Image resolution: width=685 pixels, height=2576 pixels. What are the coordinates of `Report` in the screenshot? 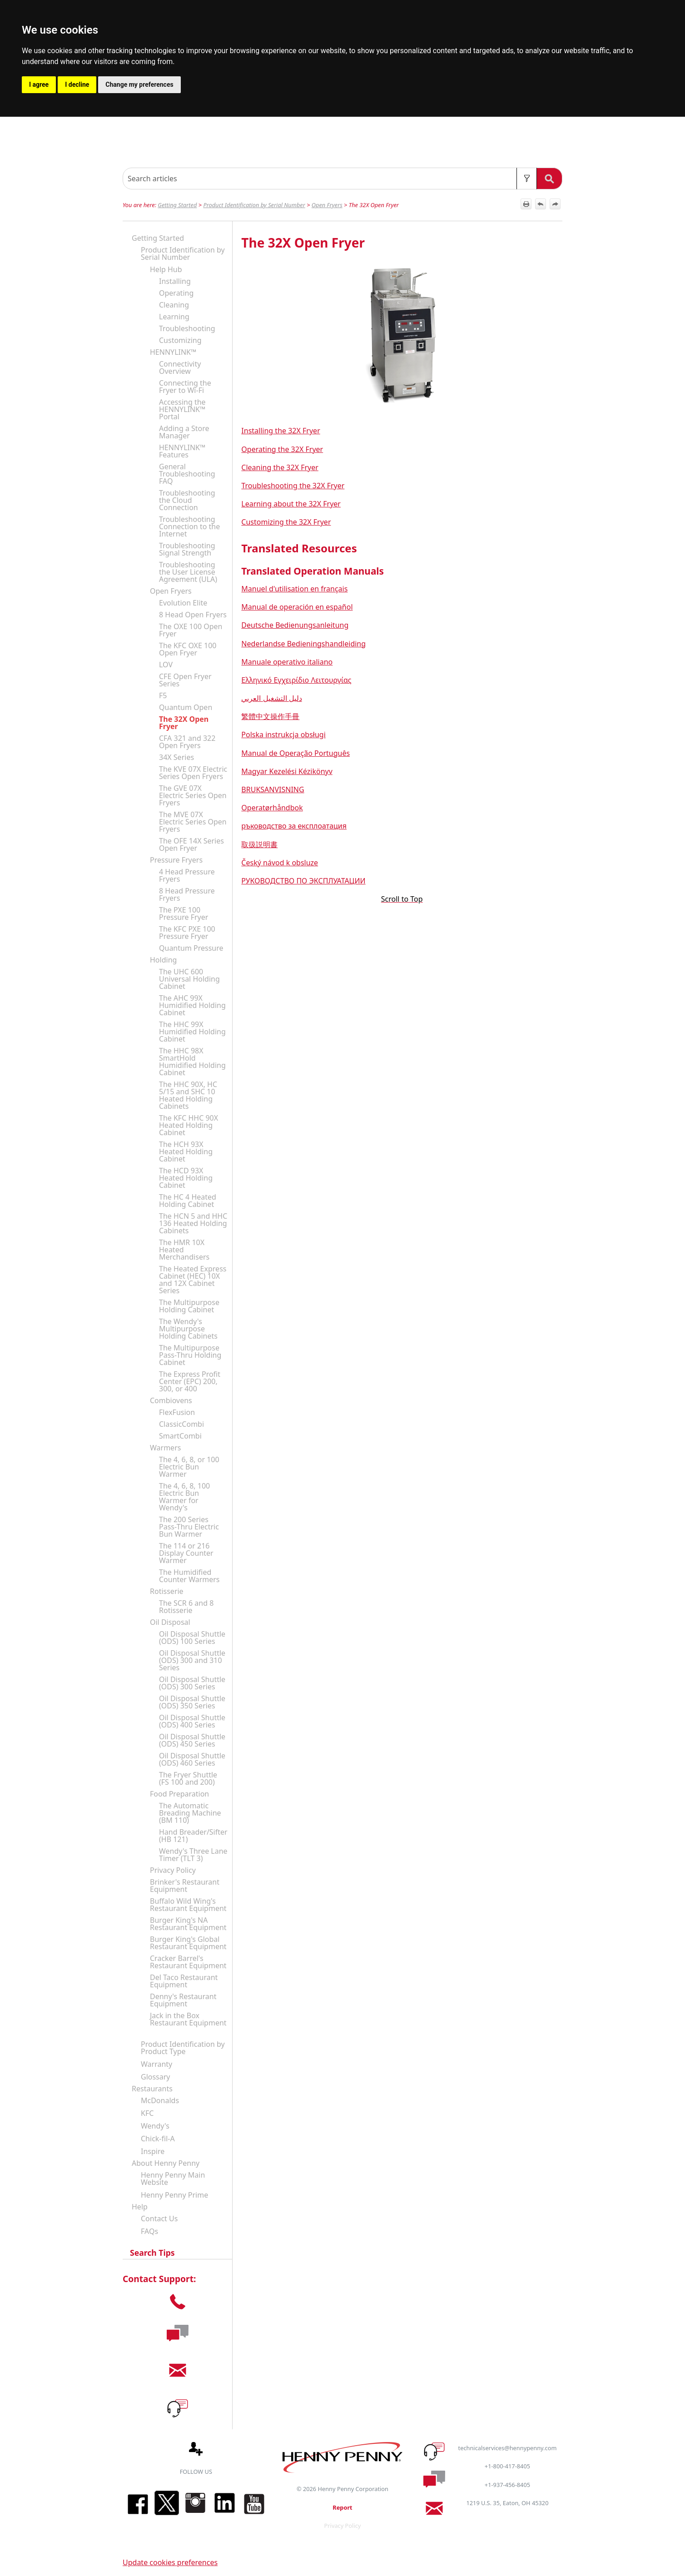 It's located at (342, 2507).